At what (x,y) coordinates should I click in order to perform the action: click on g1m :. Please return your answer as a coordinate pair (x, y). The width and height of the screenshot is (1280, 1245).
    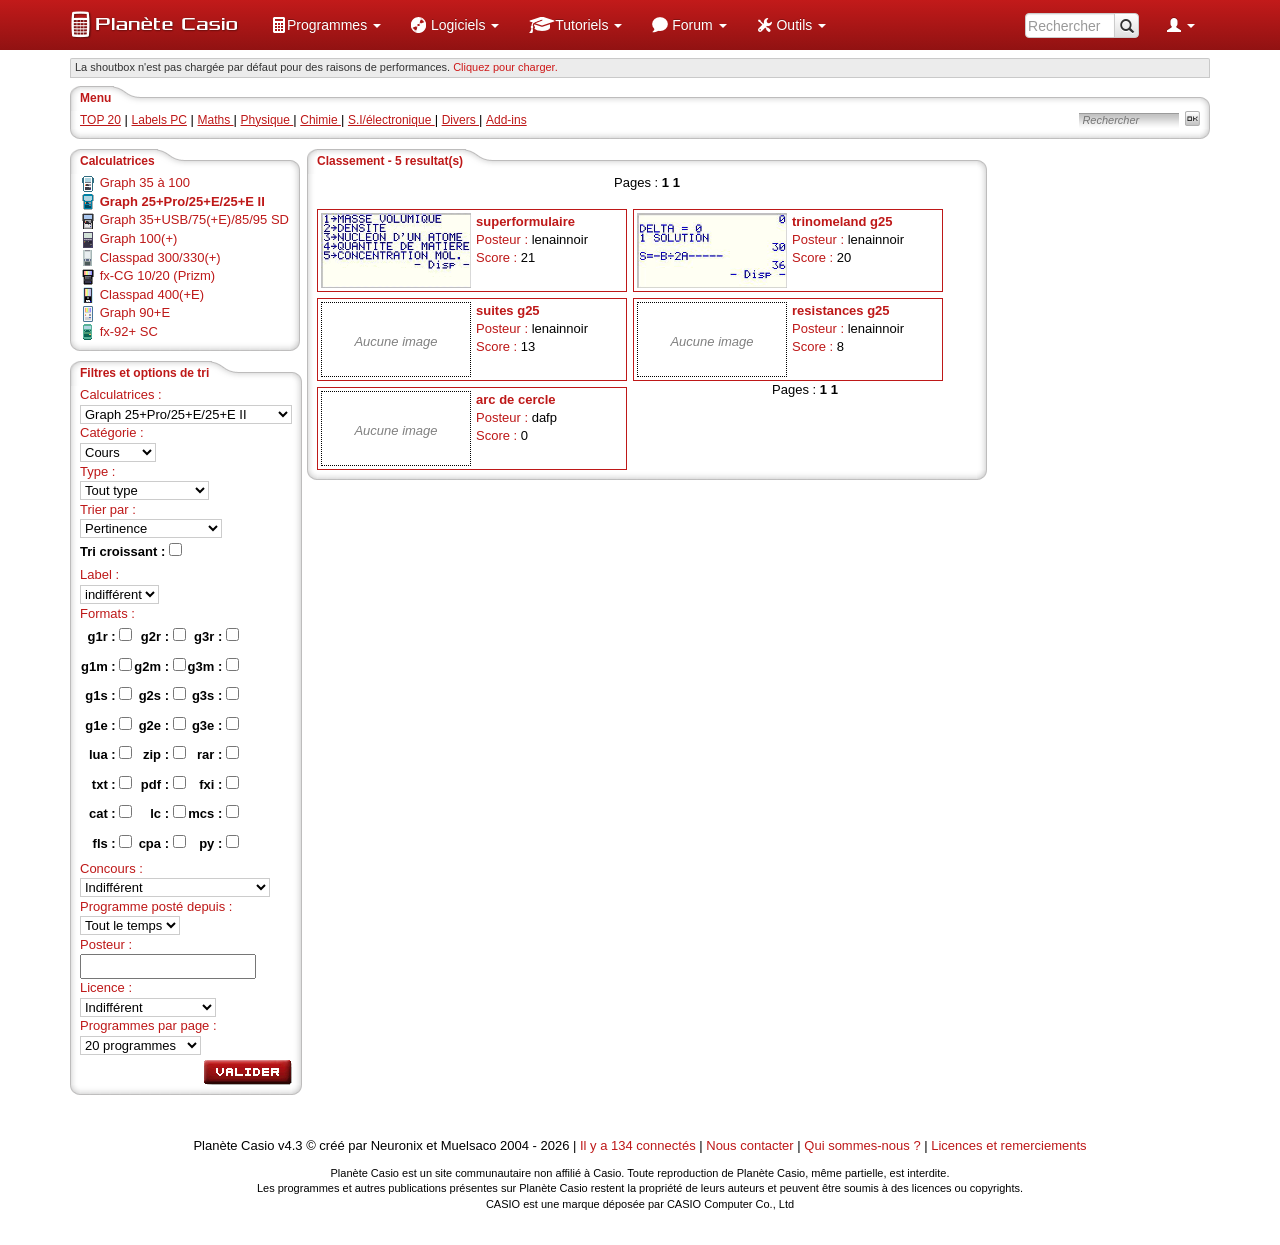
    Looking at the image, I should click on (106, 666).